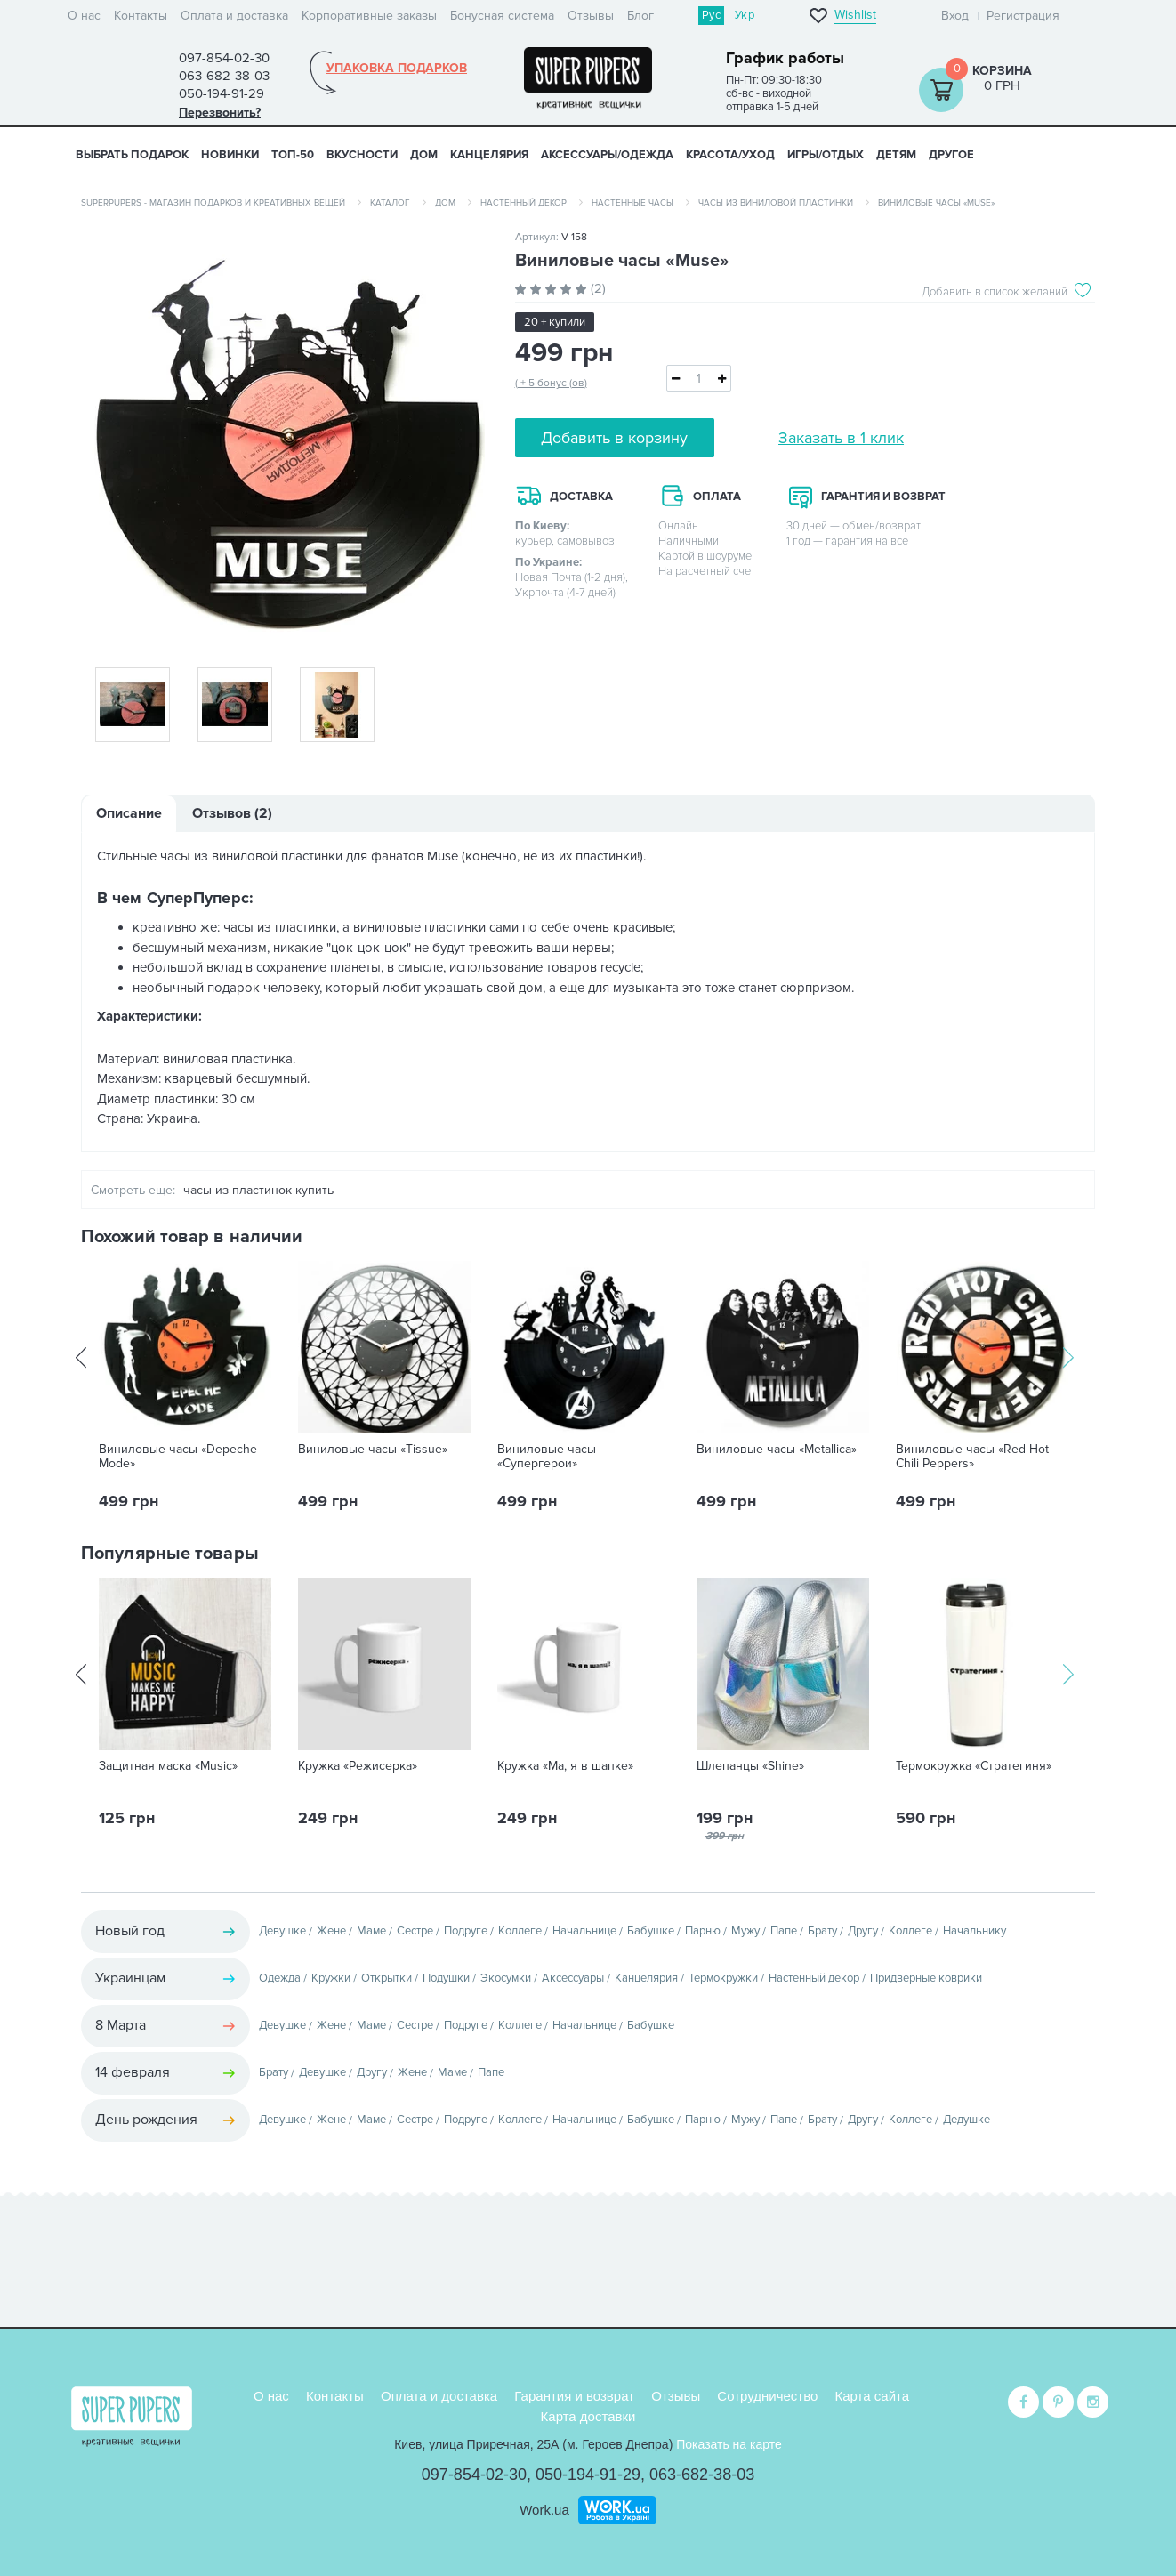 The height and width of the screenshot is (2576, 1176). Describe the element at coordinates (292, 155) in the screenshot. I see `ТОП-50` at that location.